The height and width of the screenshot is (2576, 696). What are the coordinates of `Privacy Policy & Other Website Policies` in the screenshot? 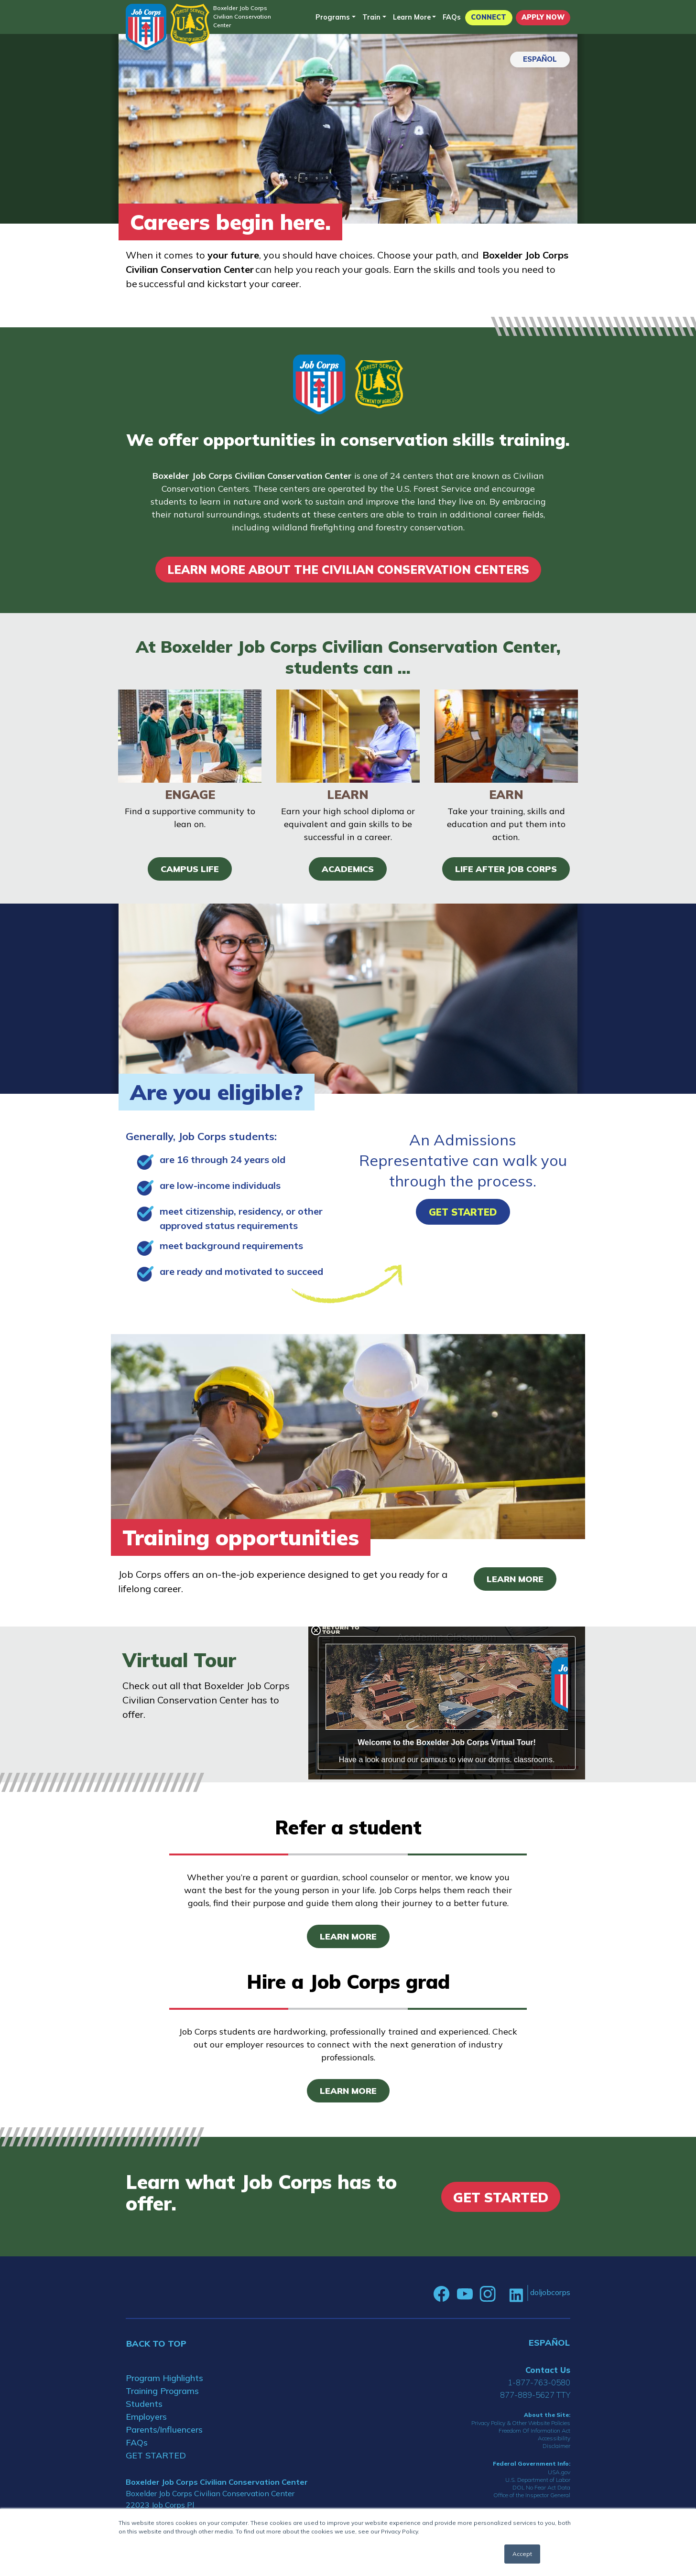 It's located at (520, 2422).